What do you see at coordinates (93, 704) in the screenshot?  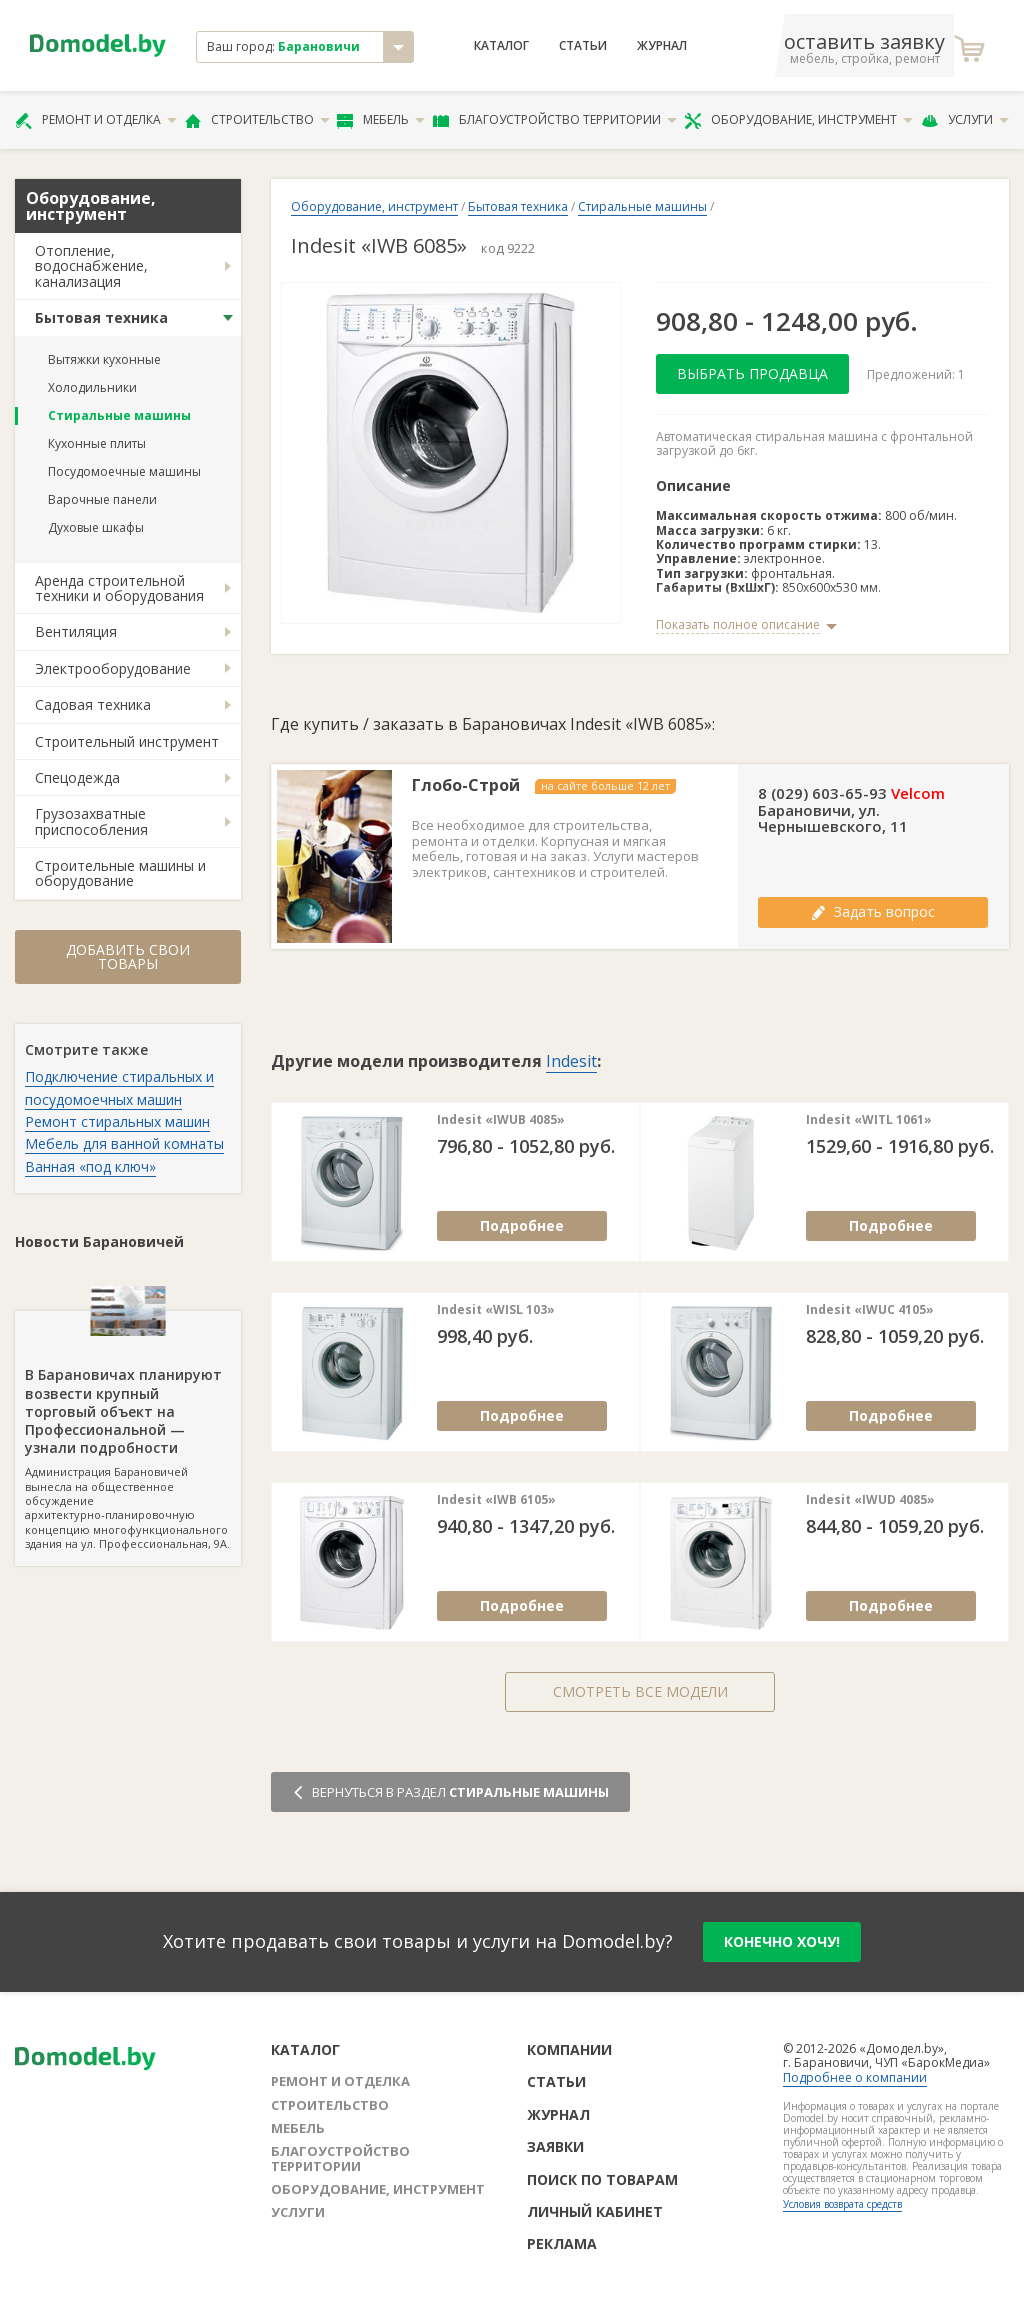 I see `Садовая техника` at bounding box center [93, 704].